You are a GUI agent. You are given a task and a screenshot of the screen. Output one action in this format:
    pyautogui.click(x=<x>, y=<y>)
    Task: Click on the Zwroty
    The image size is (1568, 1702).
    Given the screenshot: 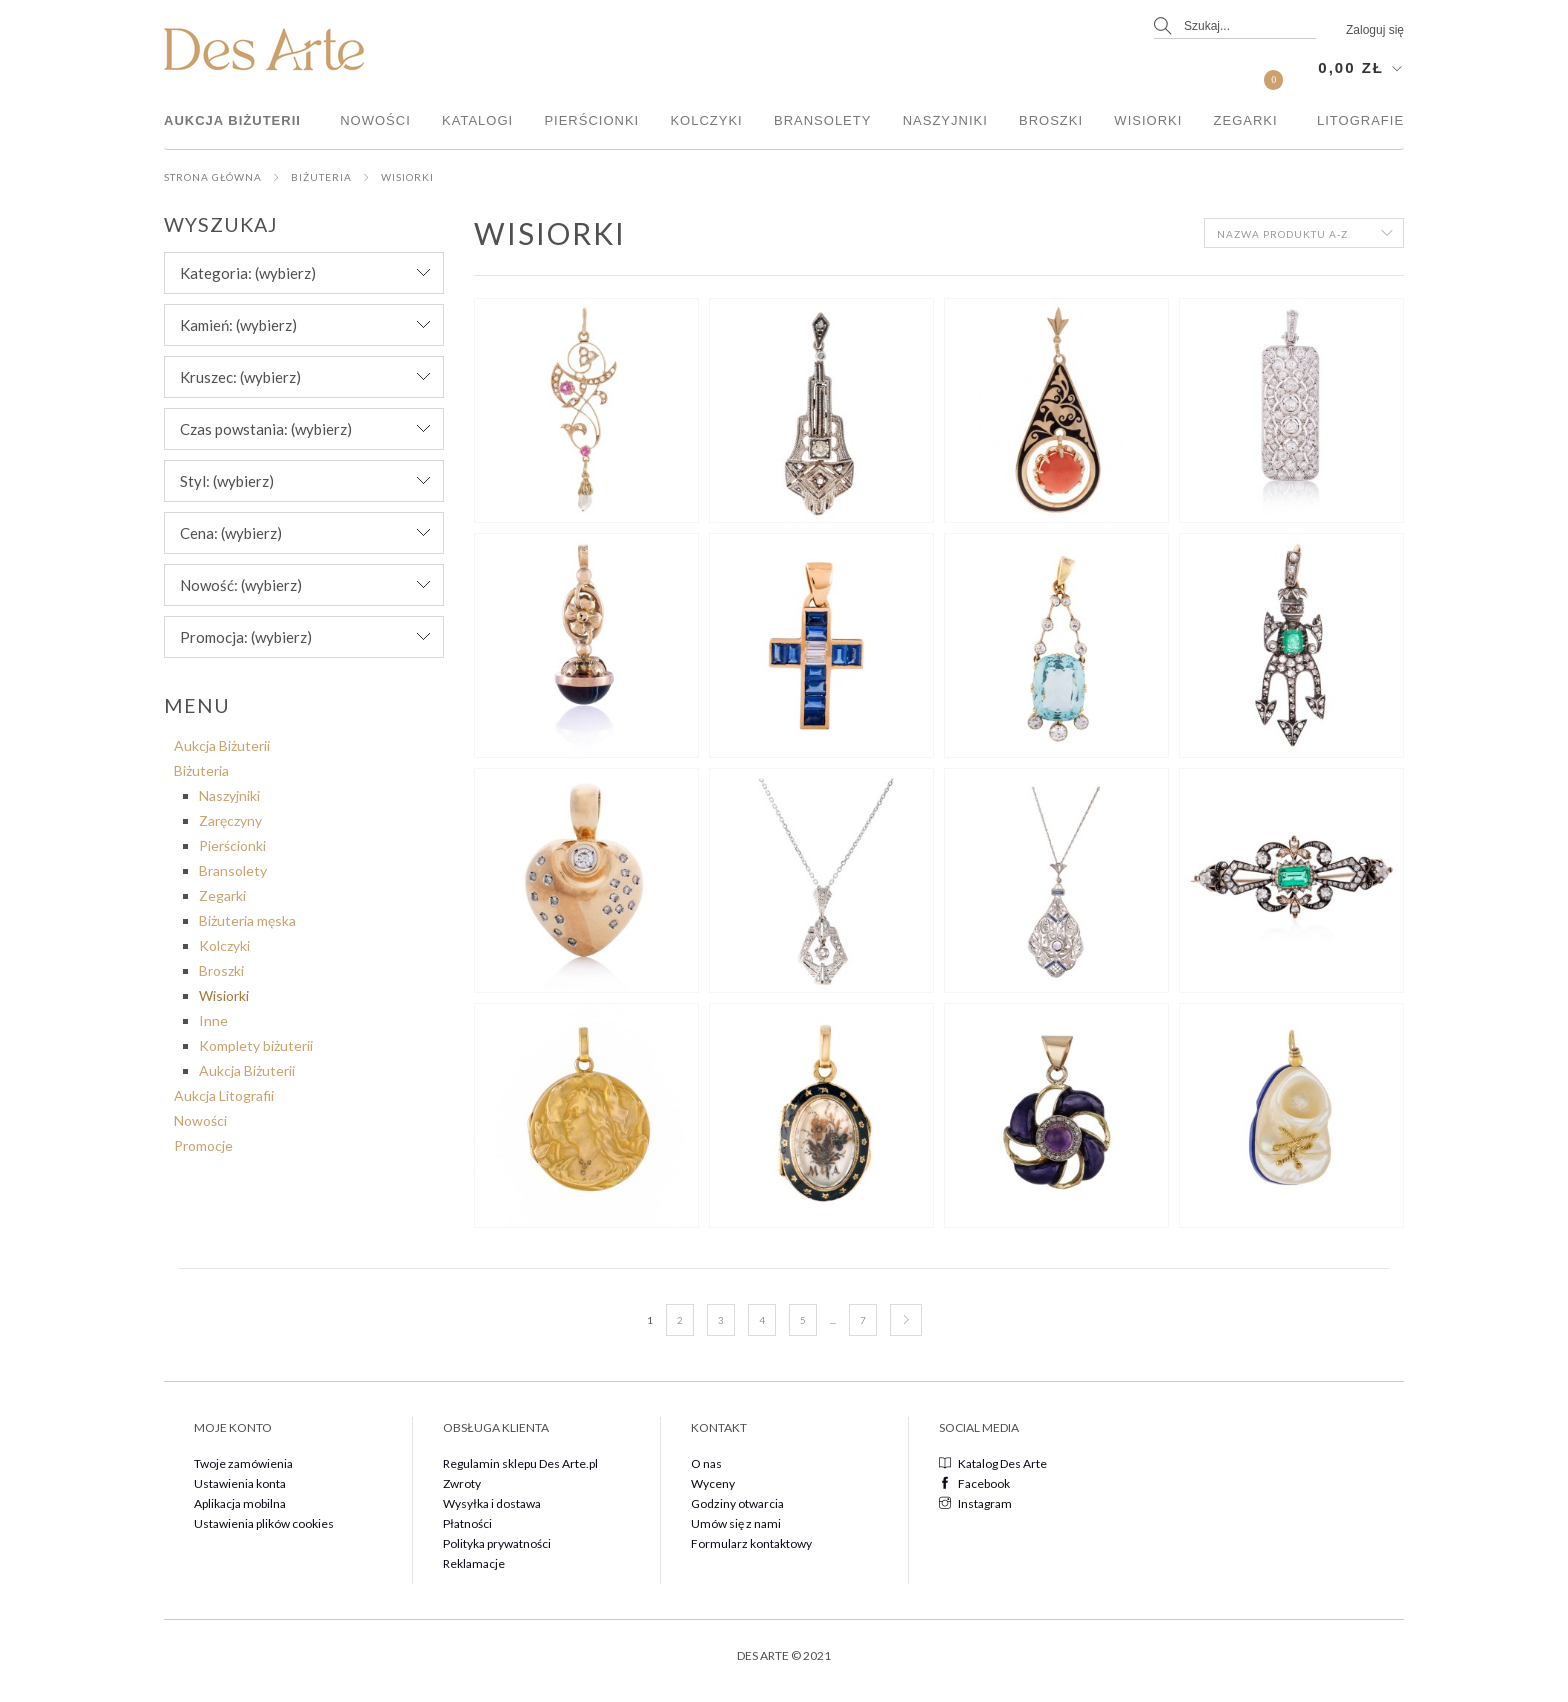 What is the action you would take?
    pyautogui.click(x=462, y=1483)
    